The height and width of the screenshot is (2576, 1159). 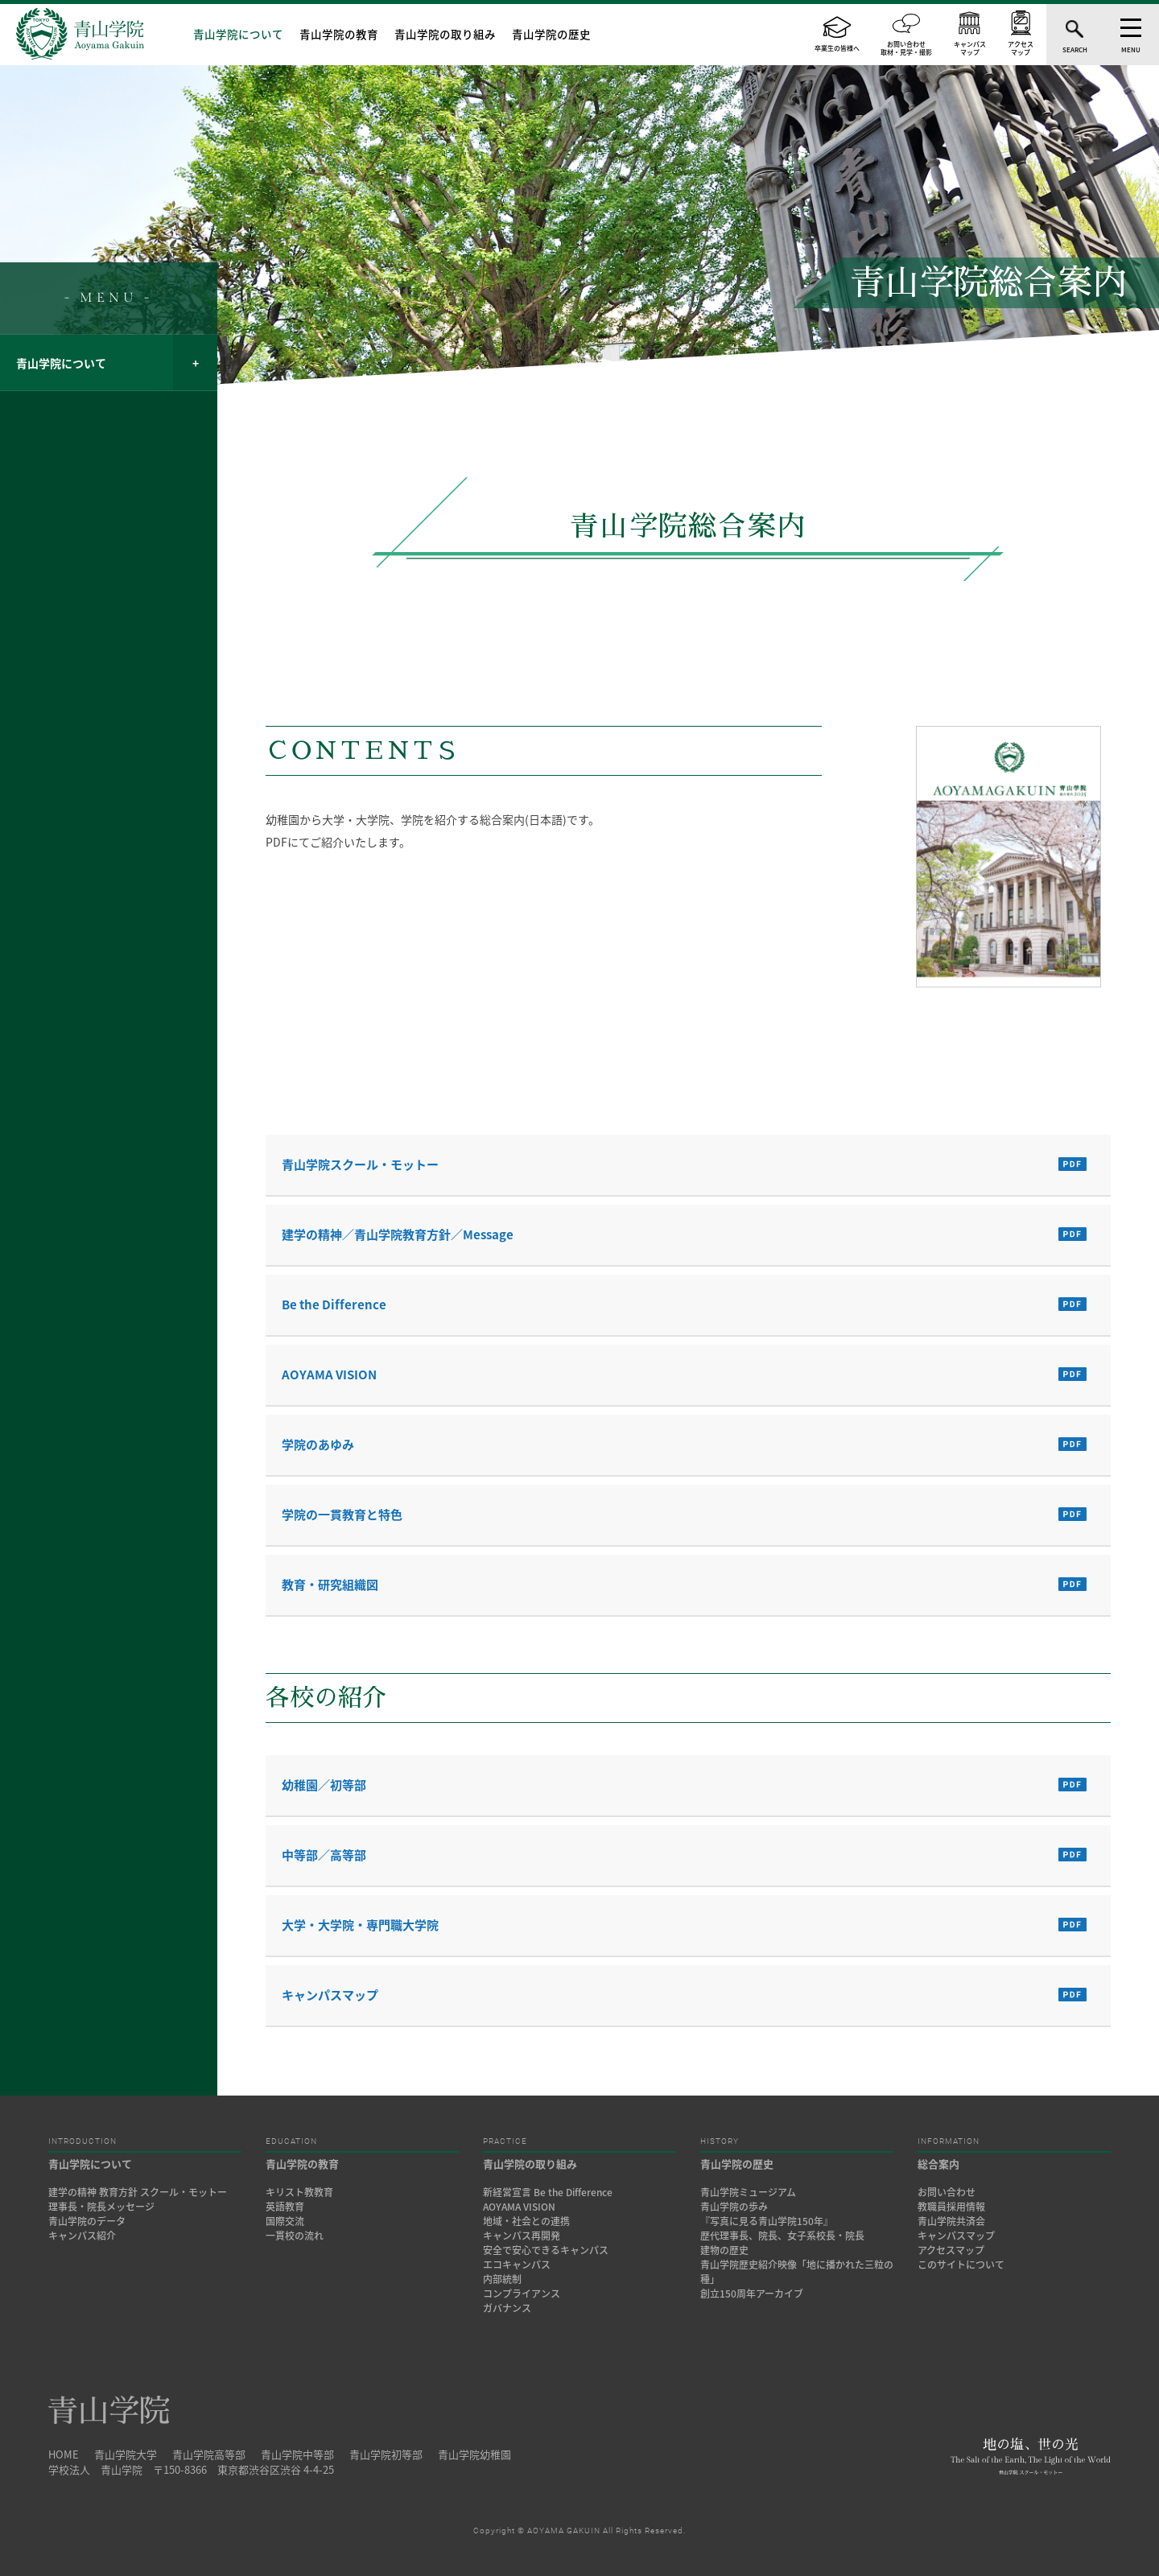 What do you see at coordinates (951, 2250) in the screenshot?
I see `アクセスマップ` at bounding box center [951, 2250].